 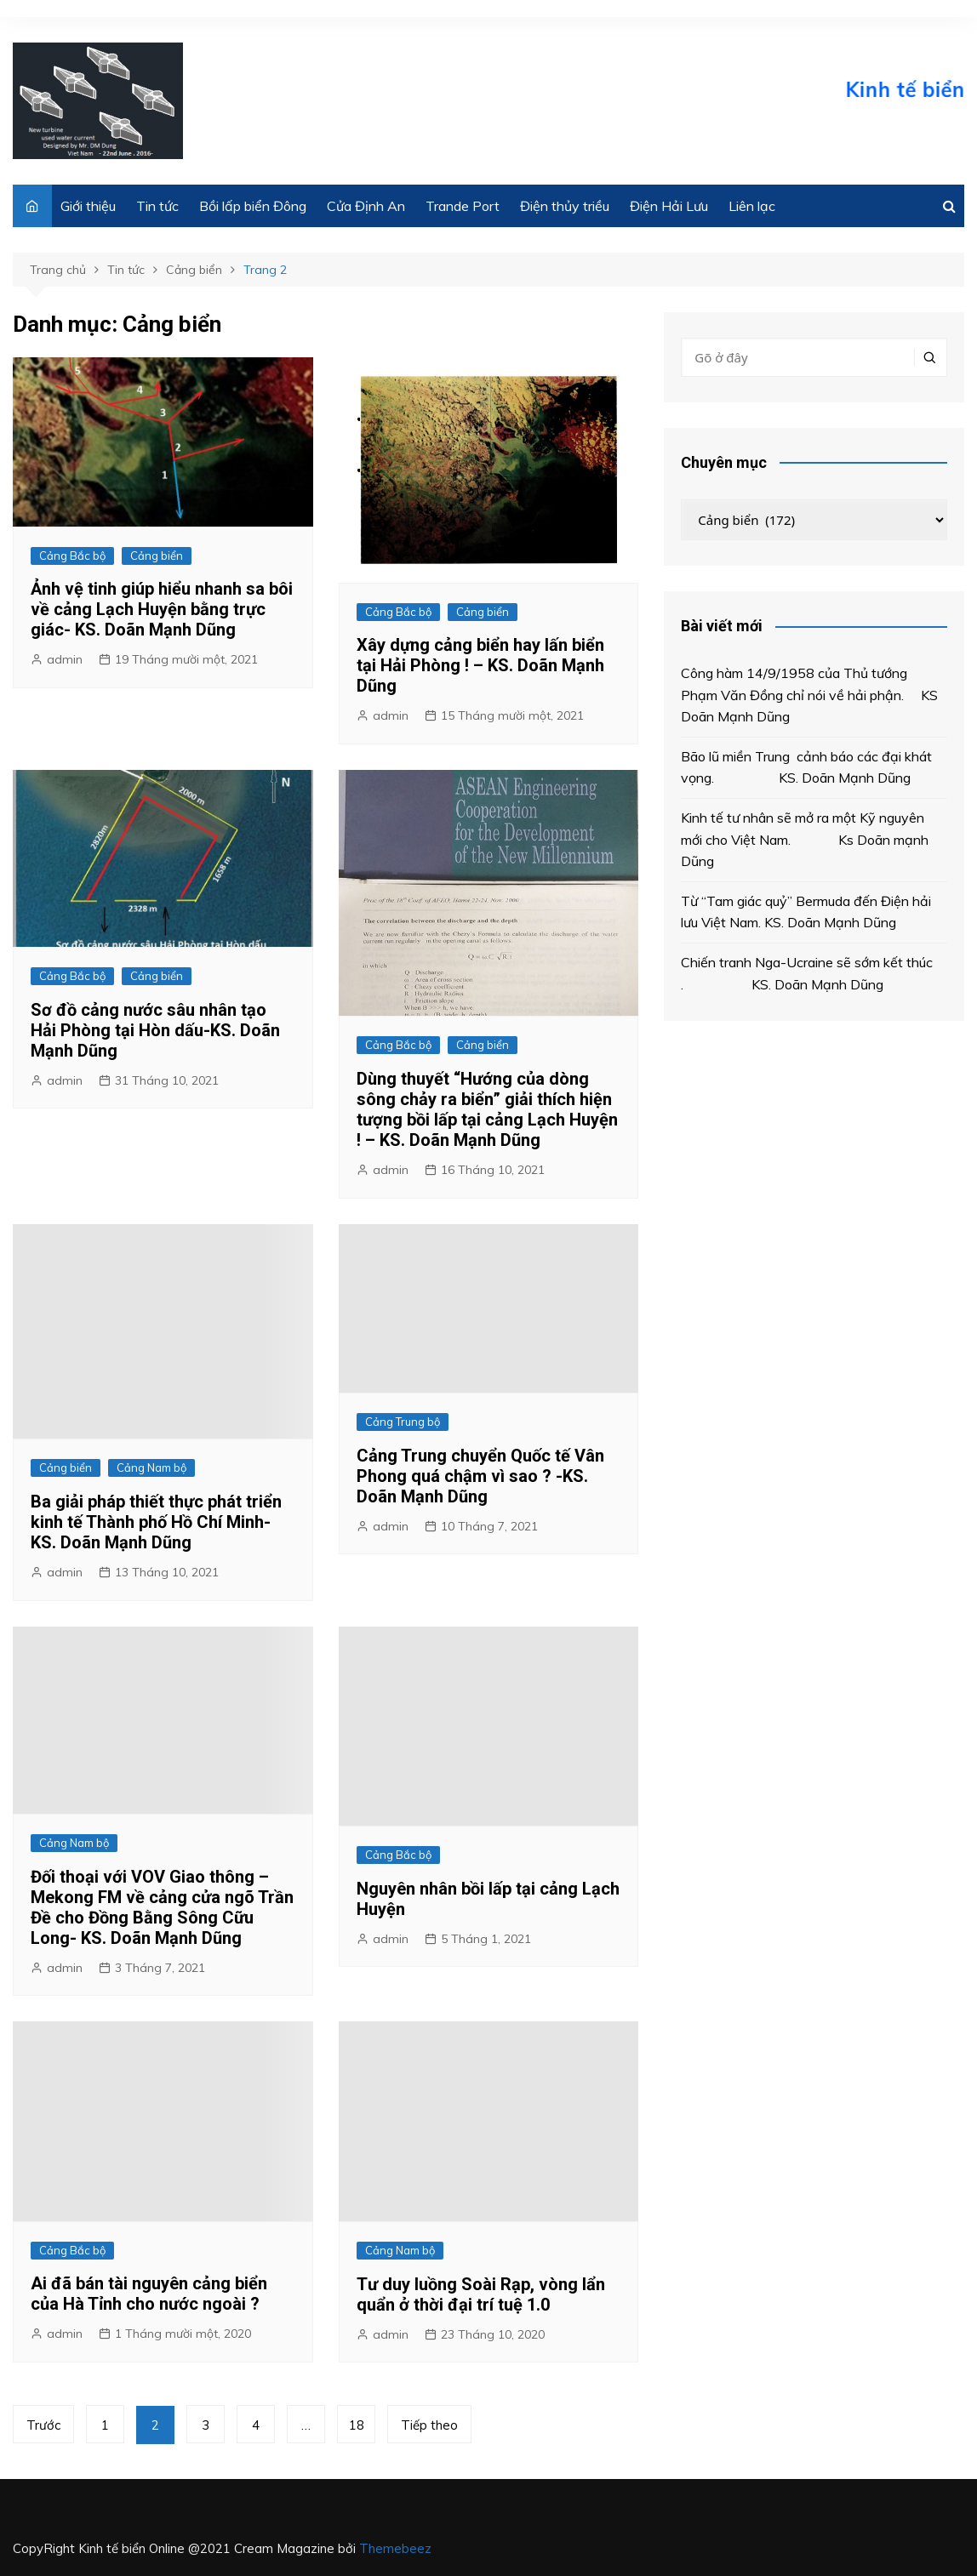 What do you see at coordinates (157, 205) in the screenshot?
I see `Tin tức` at bounding box center [157, 205].